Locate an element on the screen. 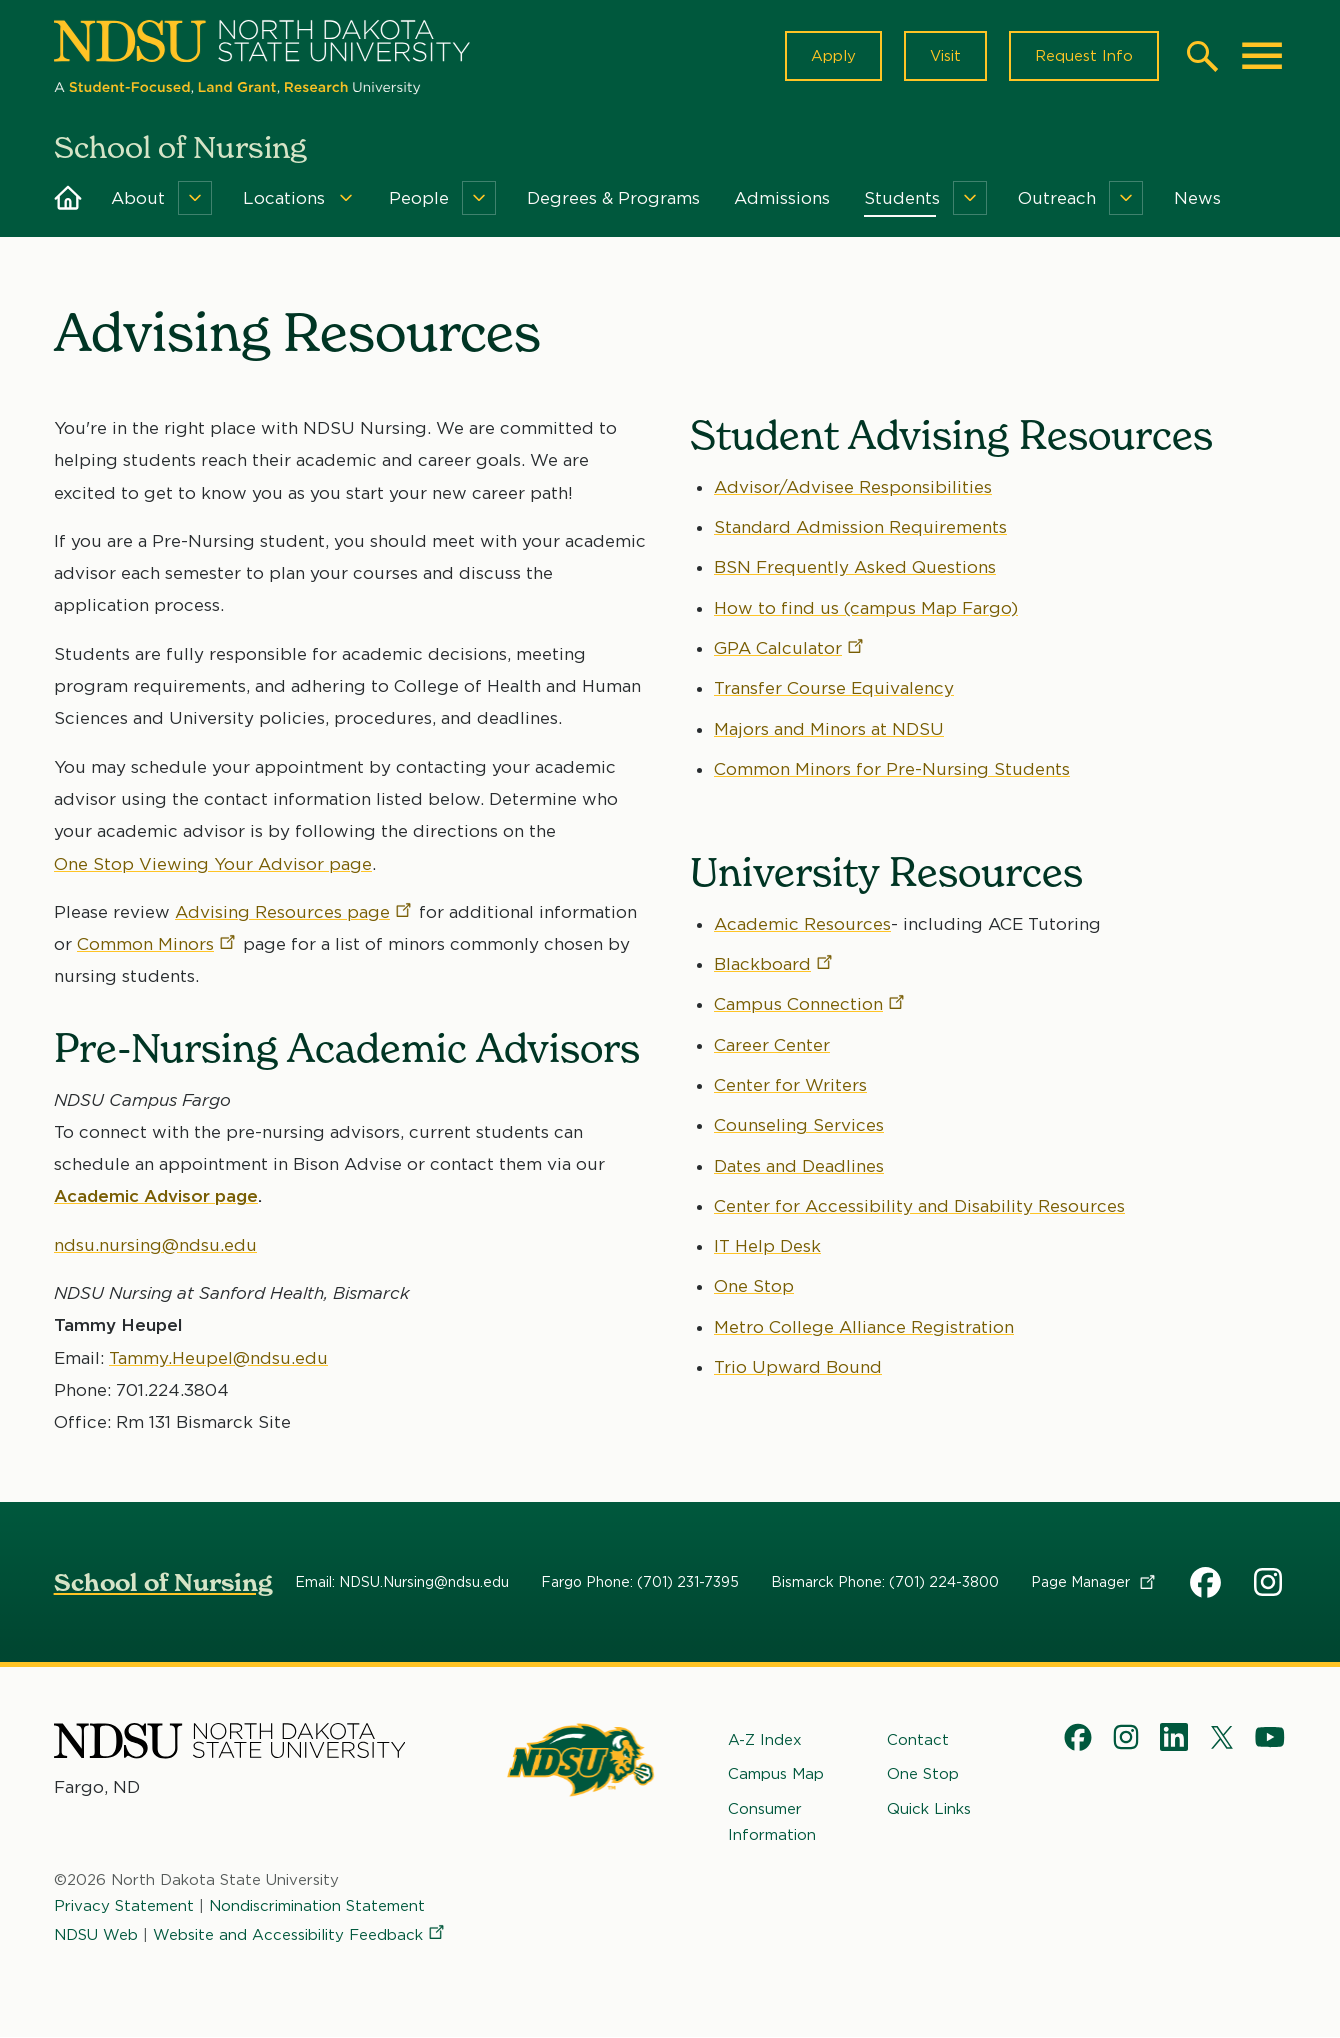  Advisor/Advisee Responsibilities is located at coordinates (853, 487).